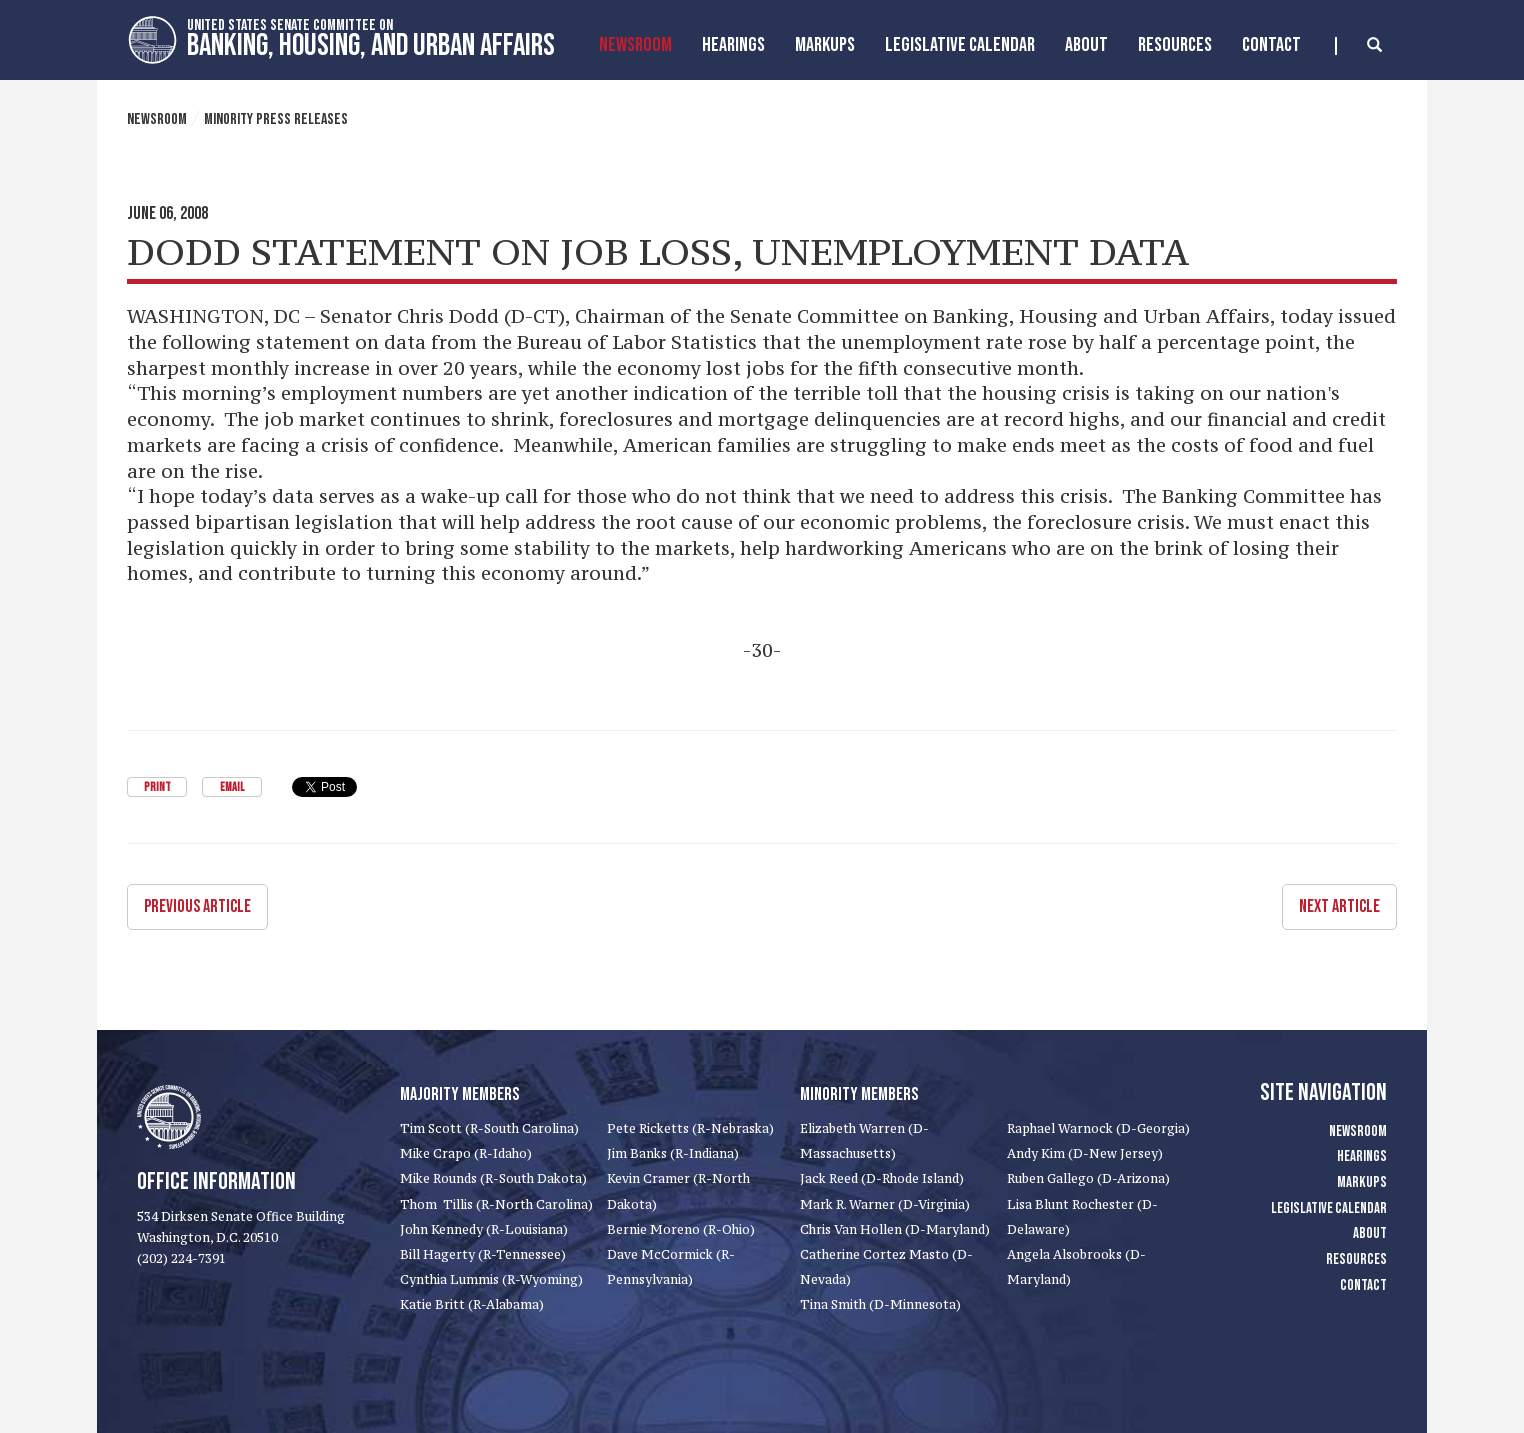 This screenshot has width=1524, height=1433. Describe the element at coordinates (489, 1128) in the screenshot. I see `Tim Scott (R-South Carolina)` at that location.